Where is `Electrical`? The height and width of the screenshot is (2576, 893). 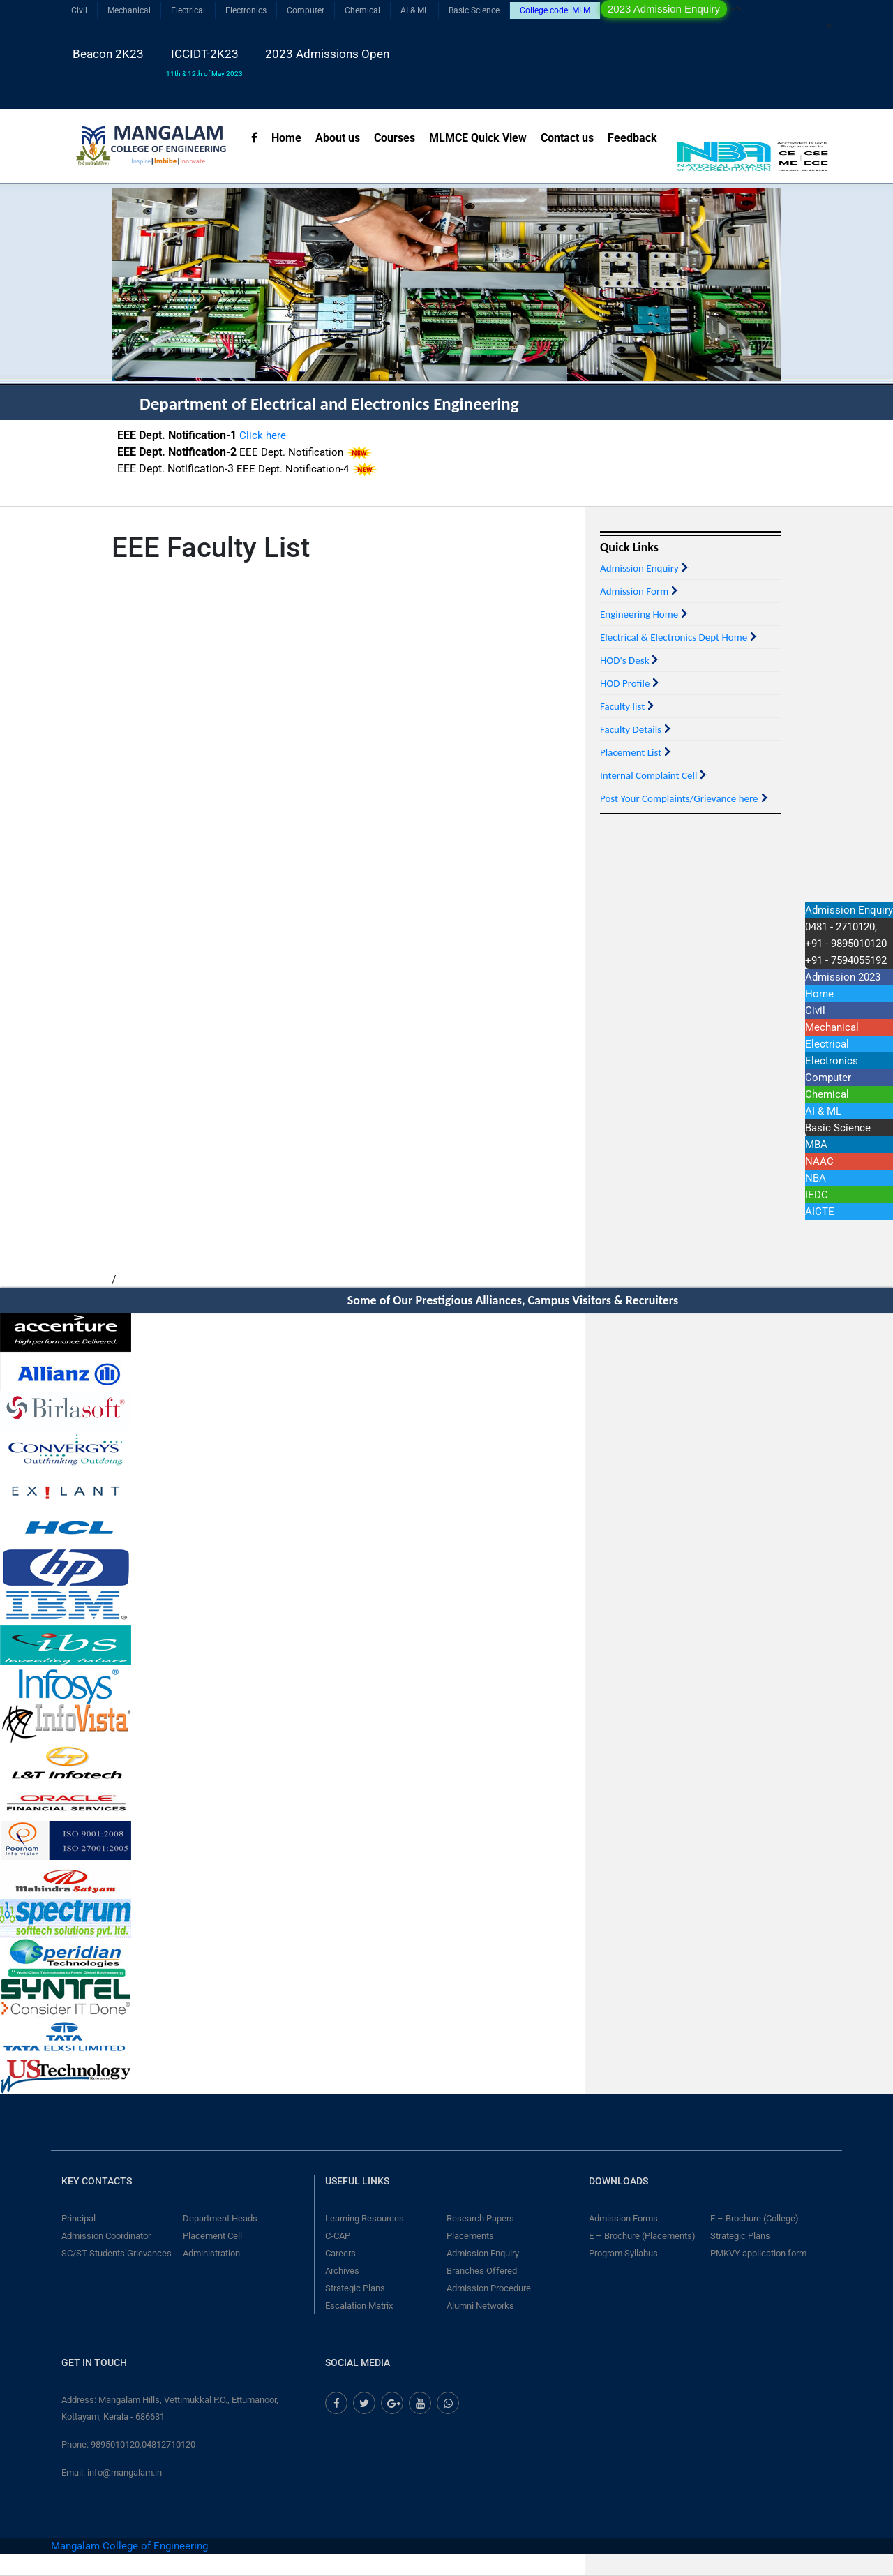 Electrical is located at coordinates (188, 10).